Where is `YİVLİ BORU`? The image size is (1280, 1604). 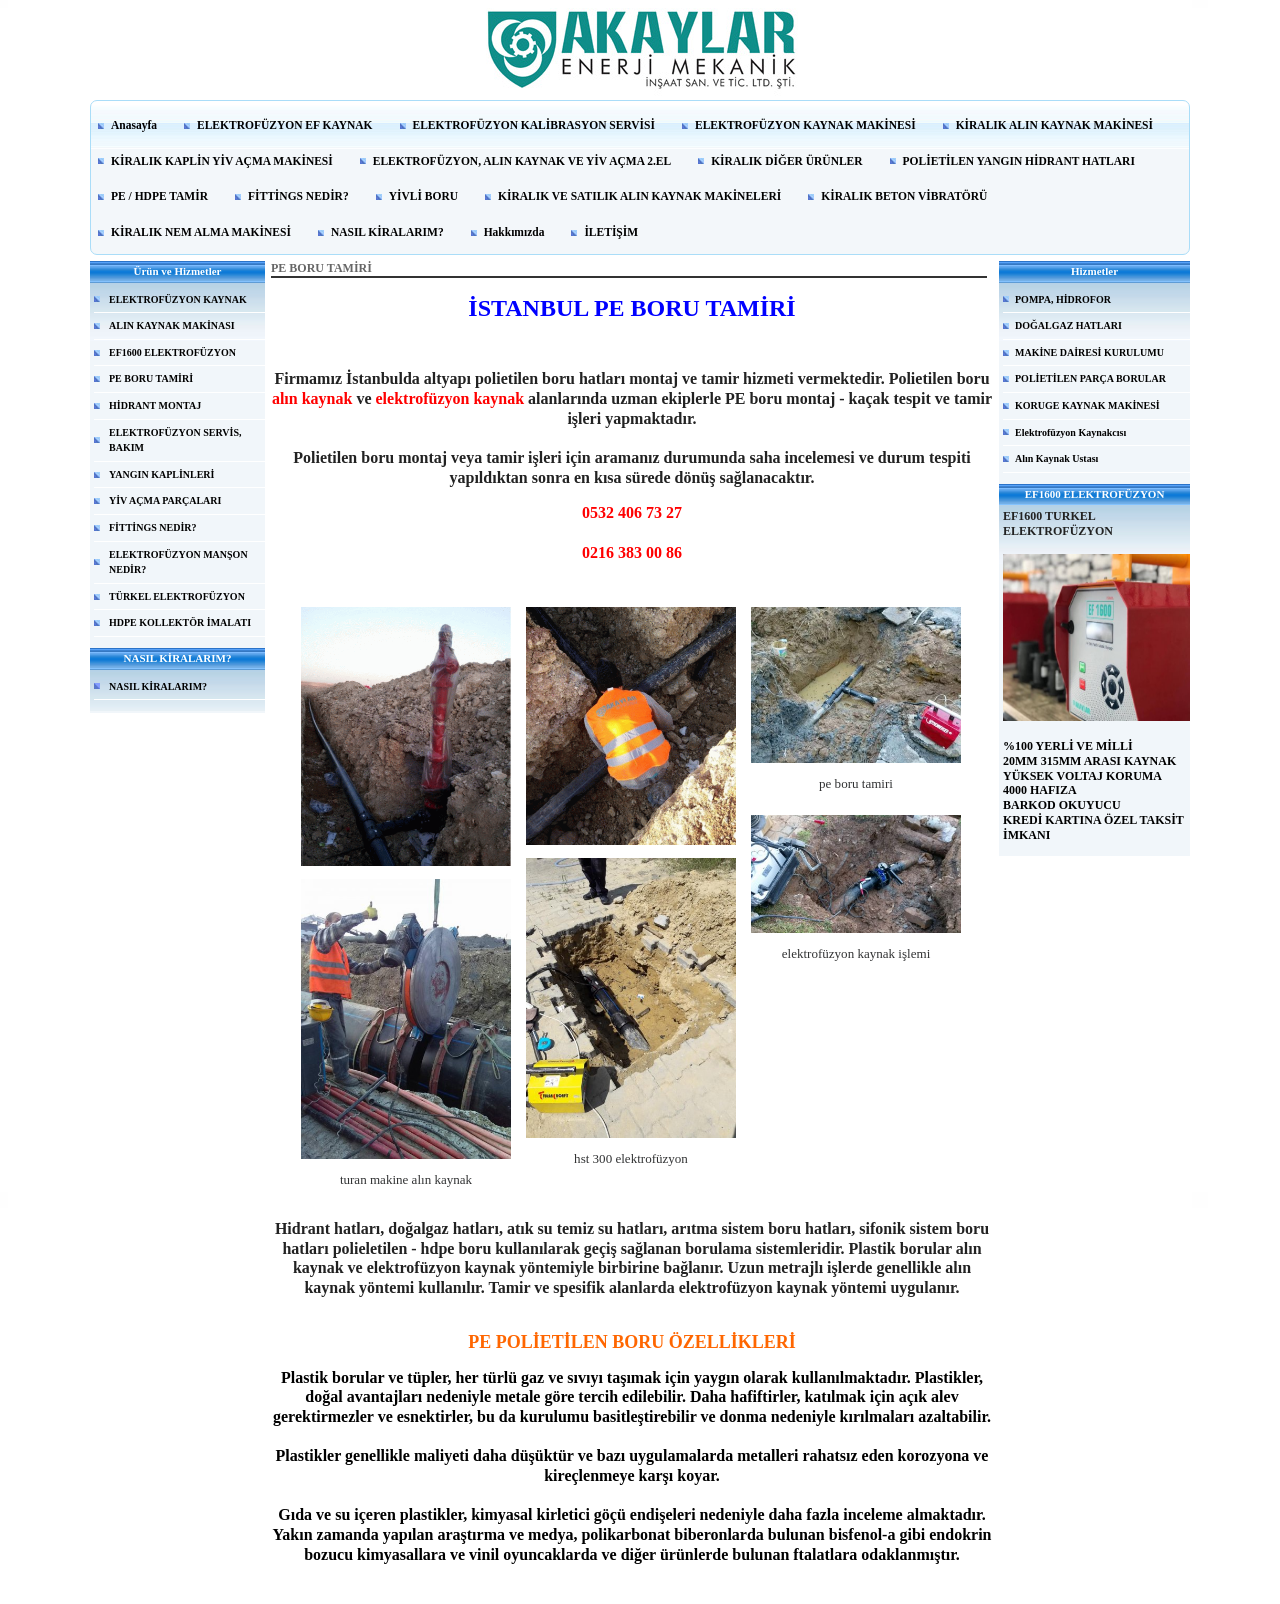 YİVLİ BORU is located at coordinates (423, 196).